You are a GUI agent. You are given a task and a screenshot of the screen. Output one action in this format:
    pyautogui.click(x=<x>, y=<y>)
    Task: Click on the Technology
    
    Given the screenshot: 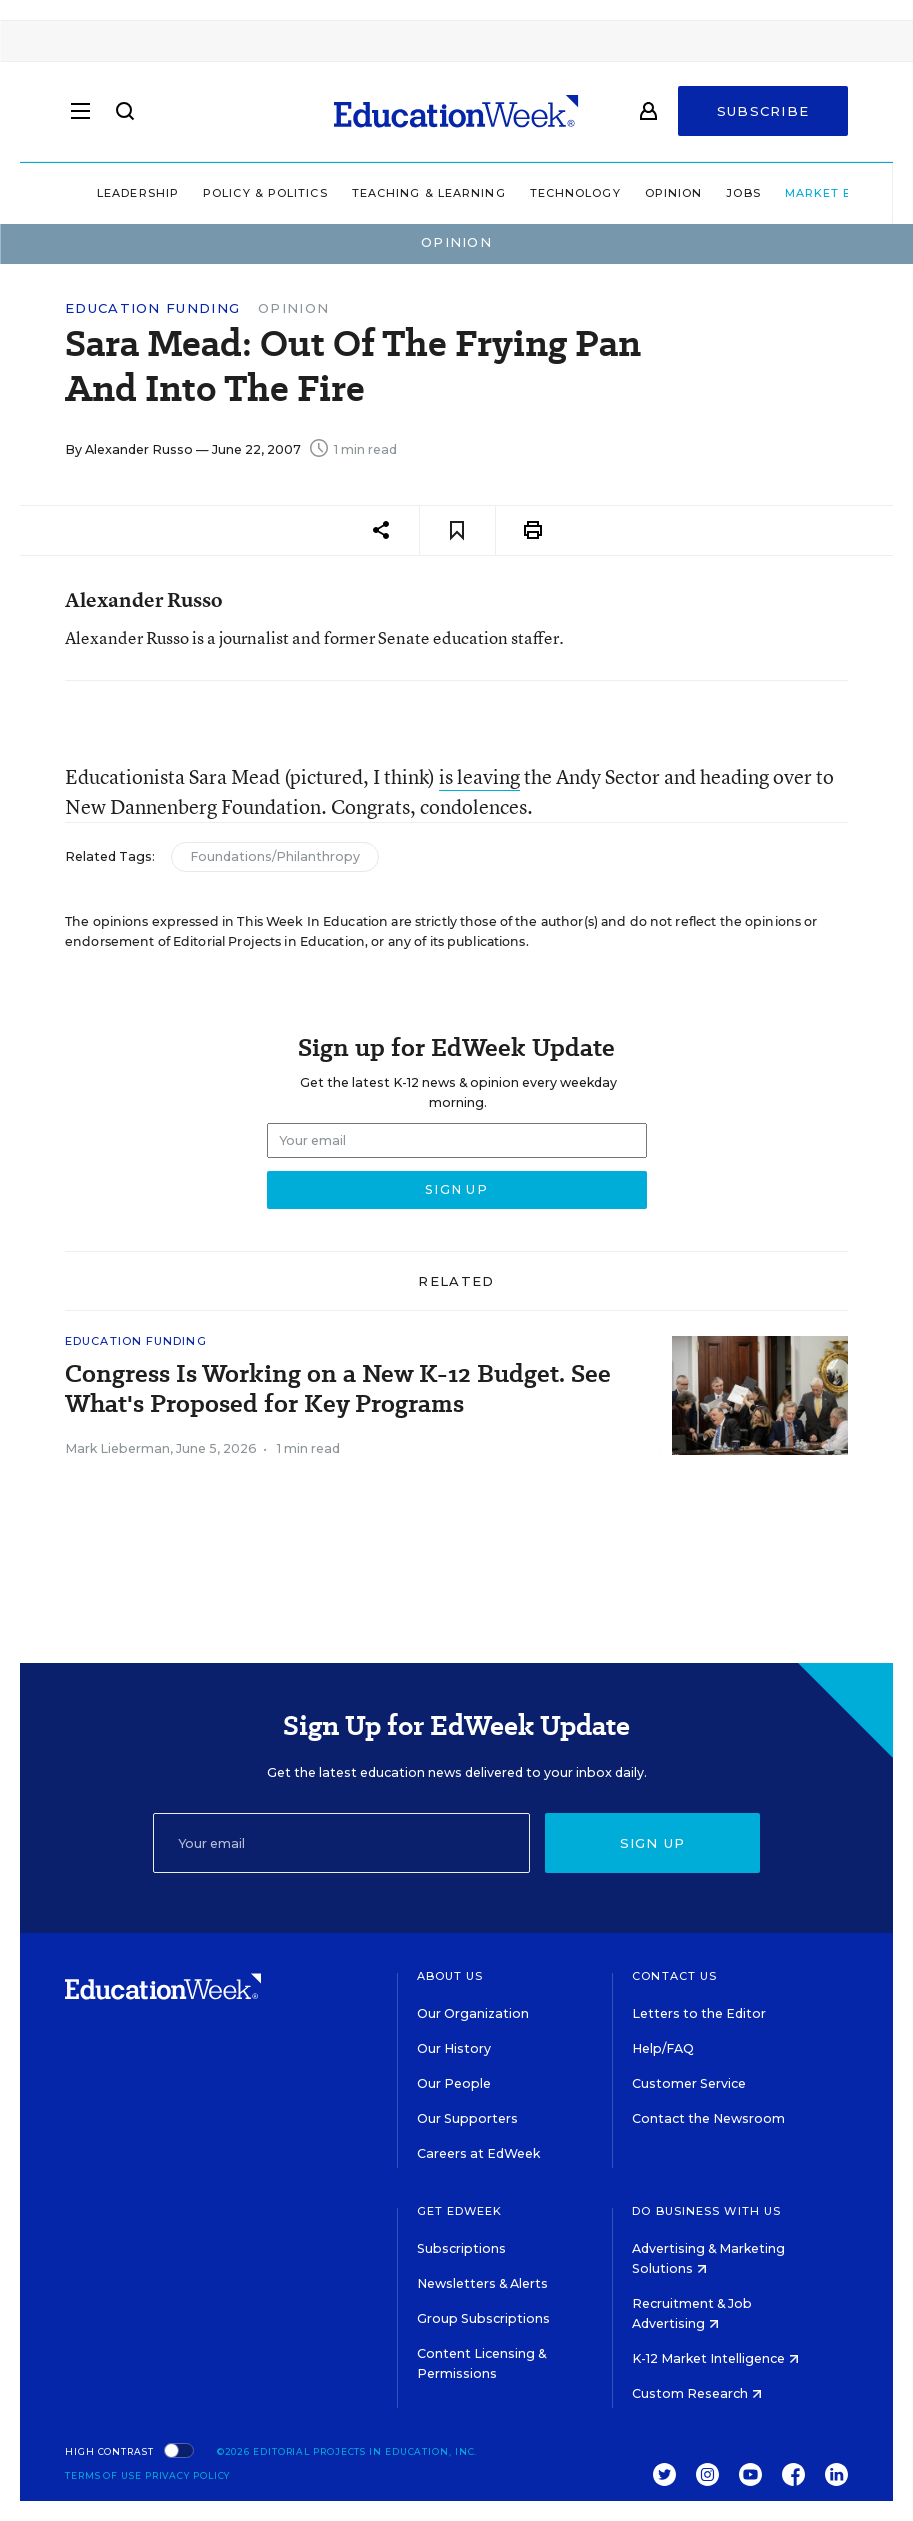 What is the action you would take?
    pyautogui.click(x=534, y=193)
    